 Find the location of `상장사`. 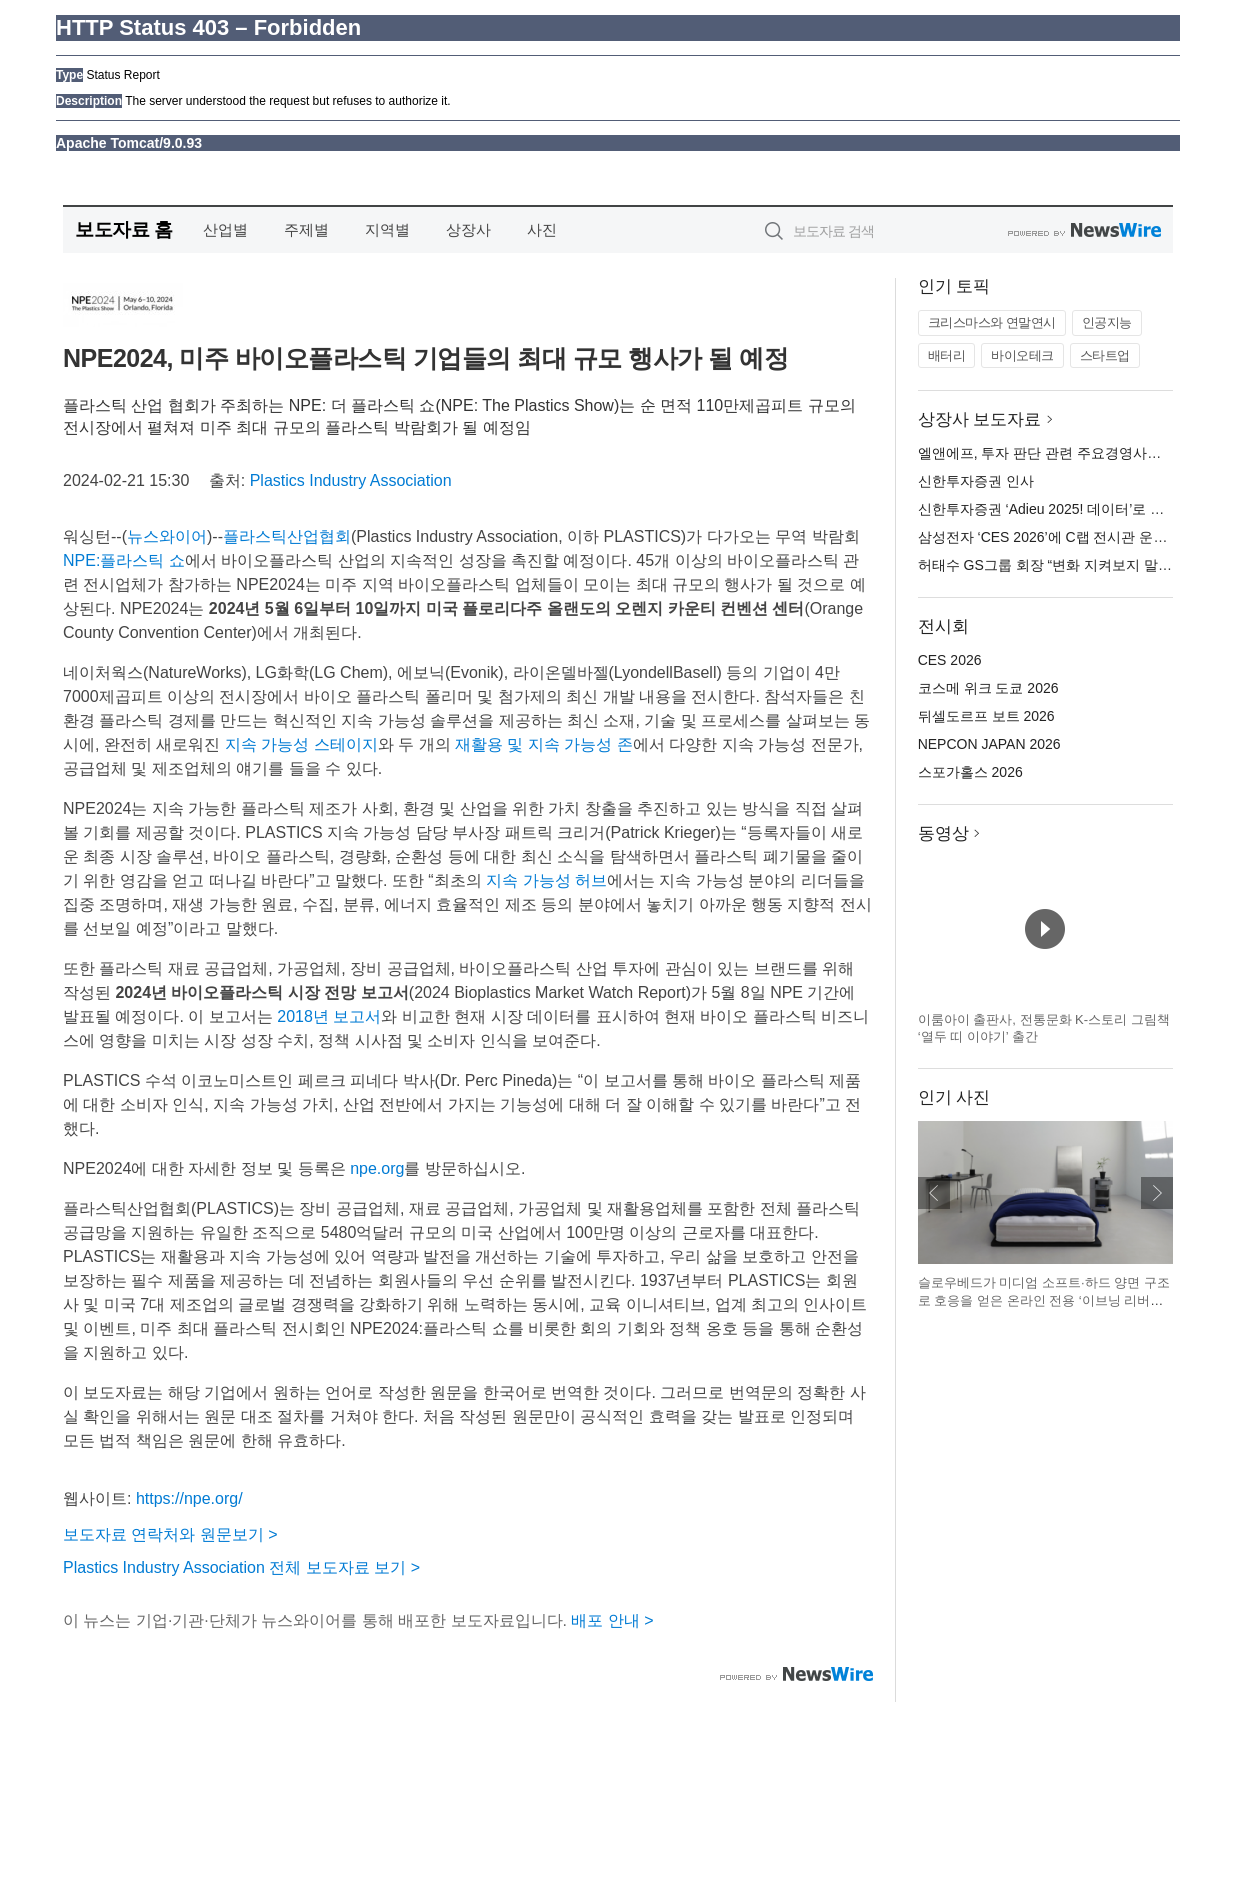

상장사 is located at coordinates (468, 229).